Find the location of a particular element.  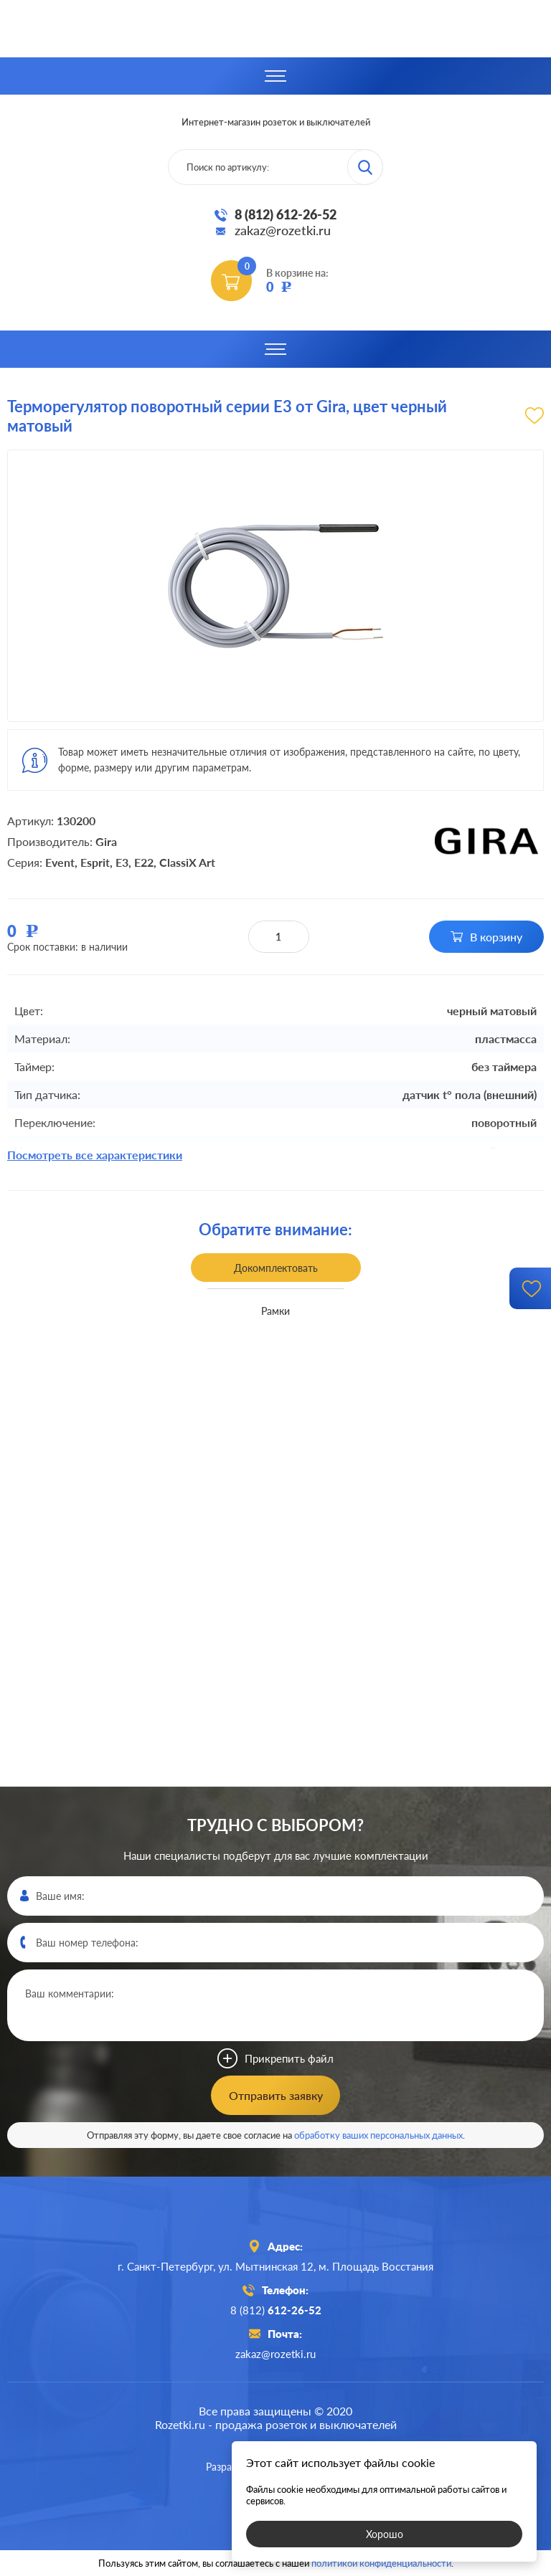

8 (812) 612-26-52 is located at coordinates (285, 214).